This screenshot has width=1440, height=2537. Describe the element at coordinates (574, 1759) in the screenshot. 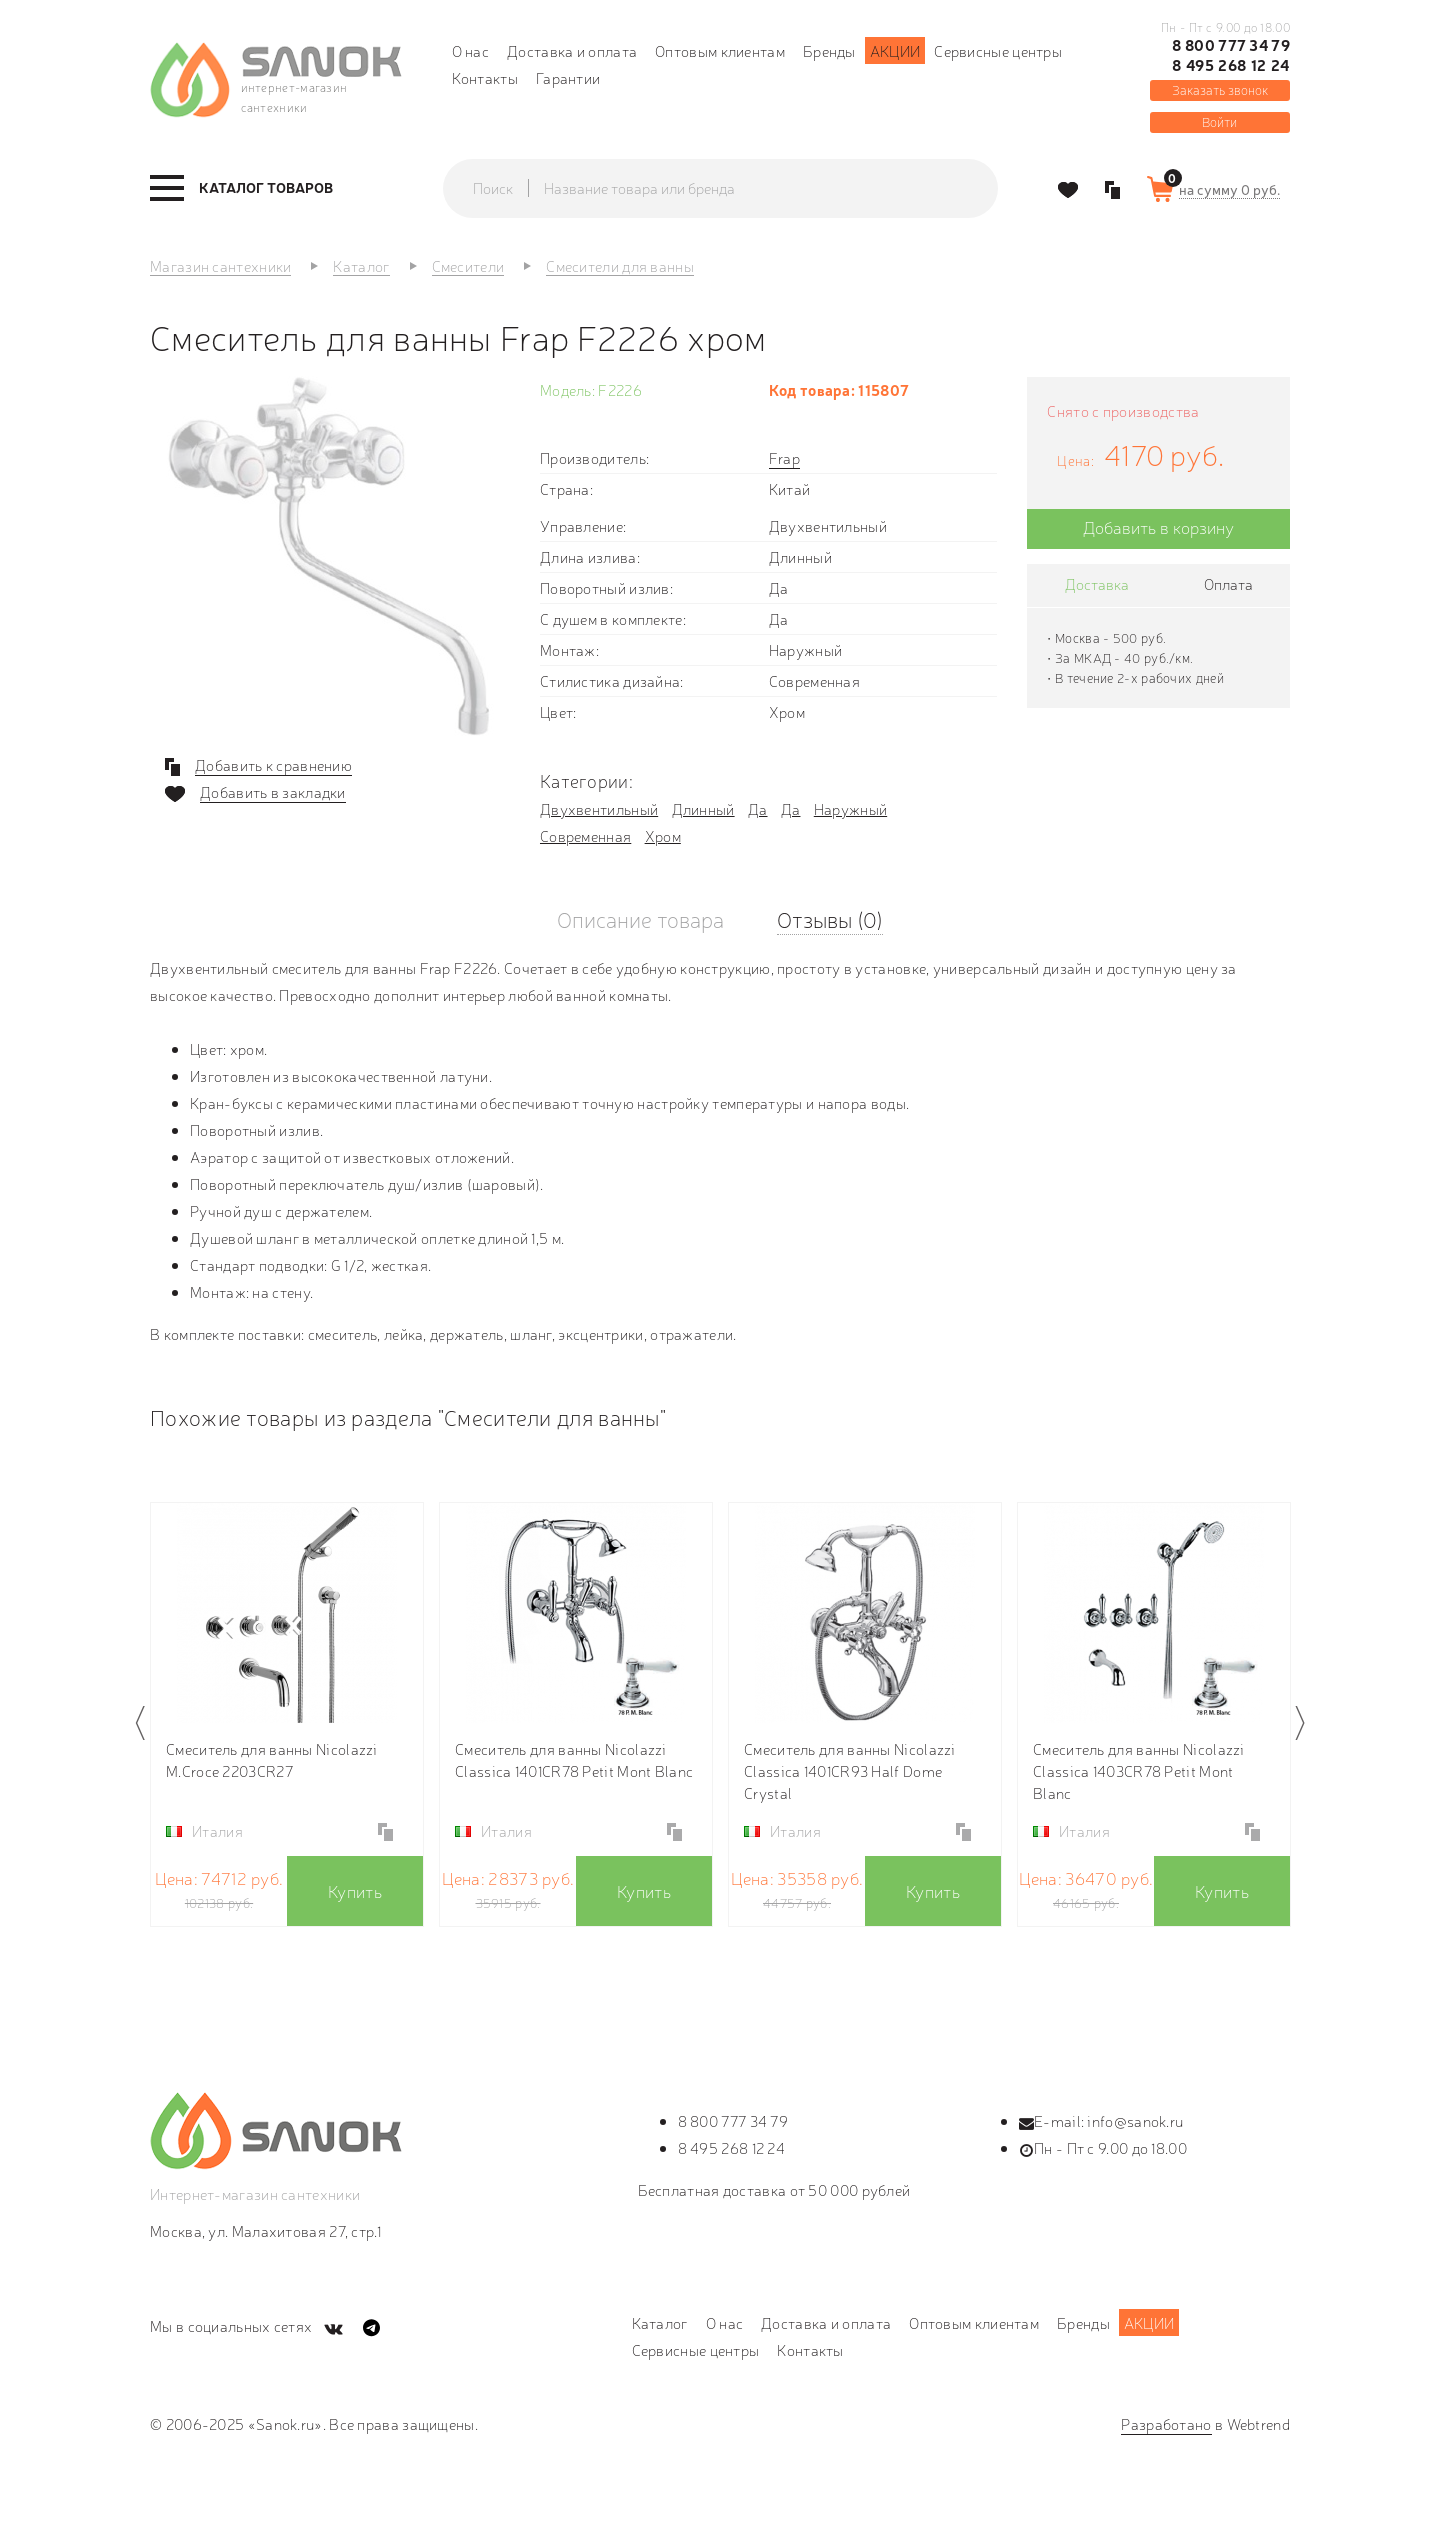

I see `Смеситель для ванны Nicolazzi Classica 1401CR78 Petit Mont Blanc` at that location.